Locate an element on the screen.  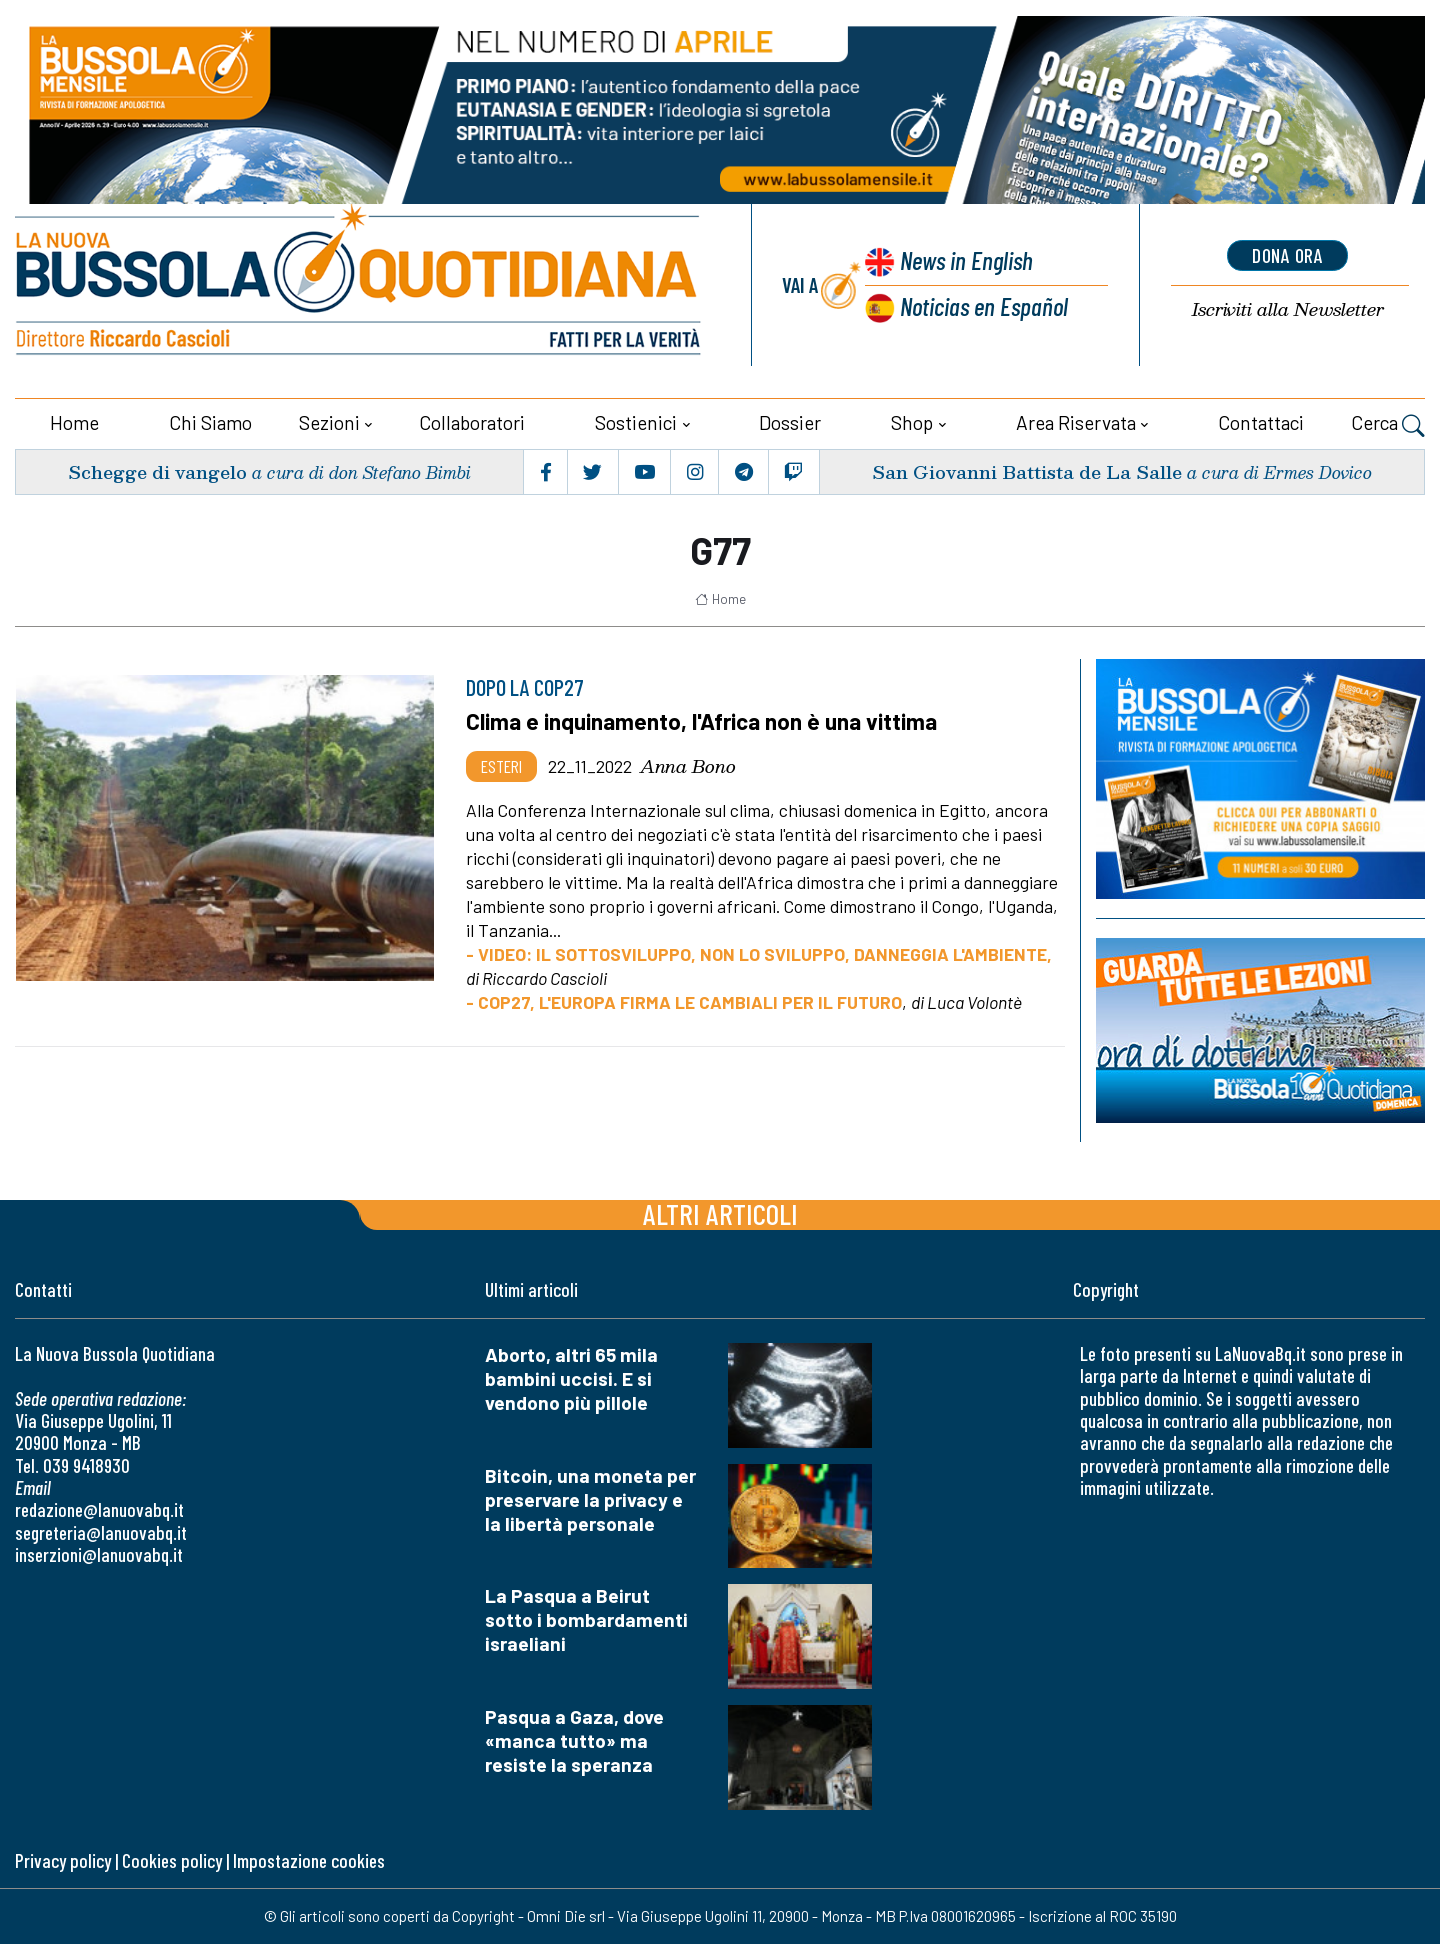
Chi siamo is located at coordinates (210, 422).